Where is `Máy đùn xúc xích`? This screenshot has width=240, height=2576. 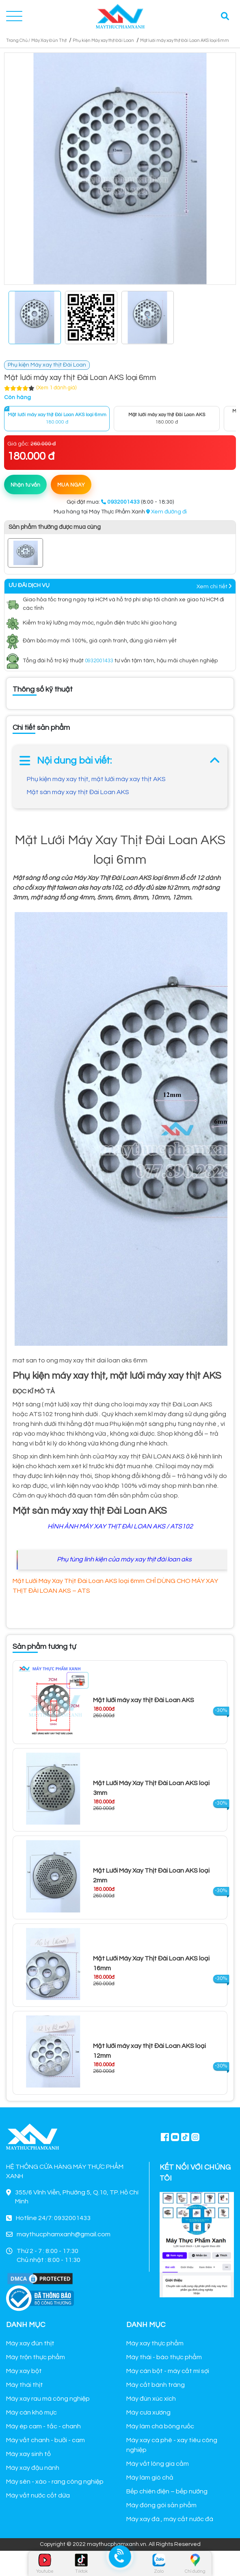
Máy đùn xúc xích is located at coordinates (151, 2398).